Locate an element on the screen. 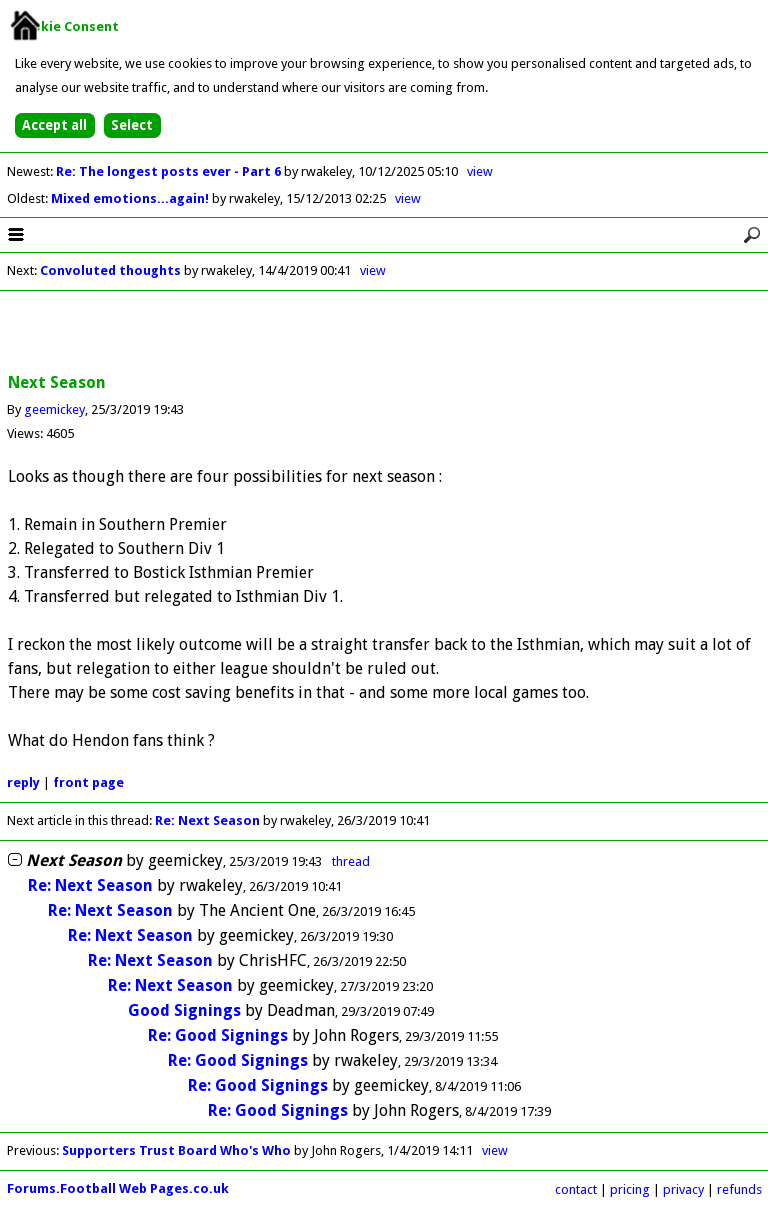  pricing is located at coordinates (630, 1189).